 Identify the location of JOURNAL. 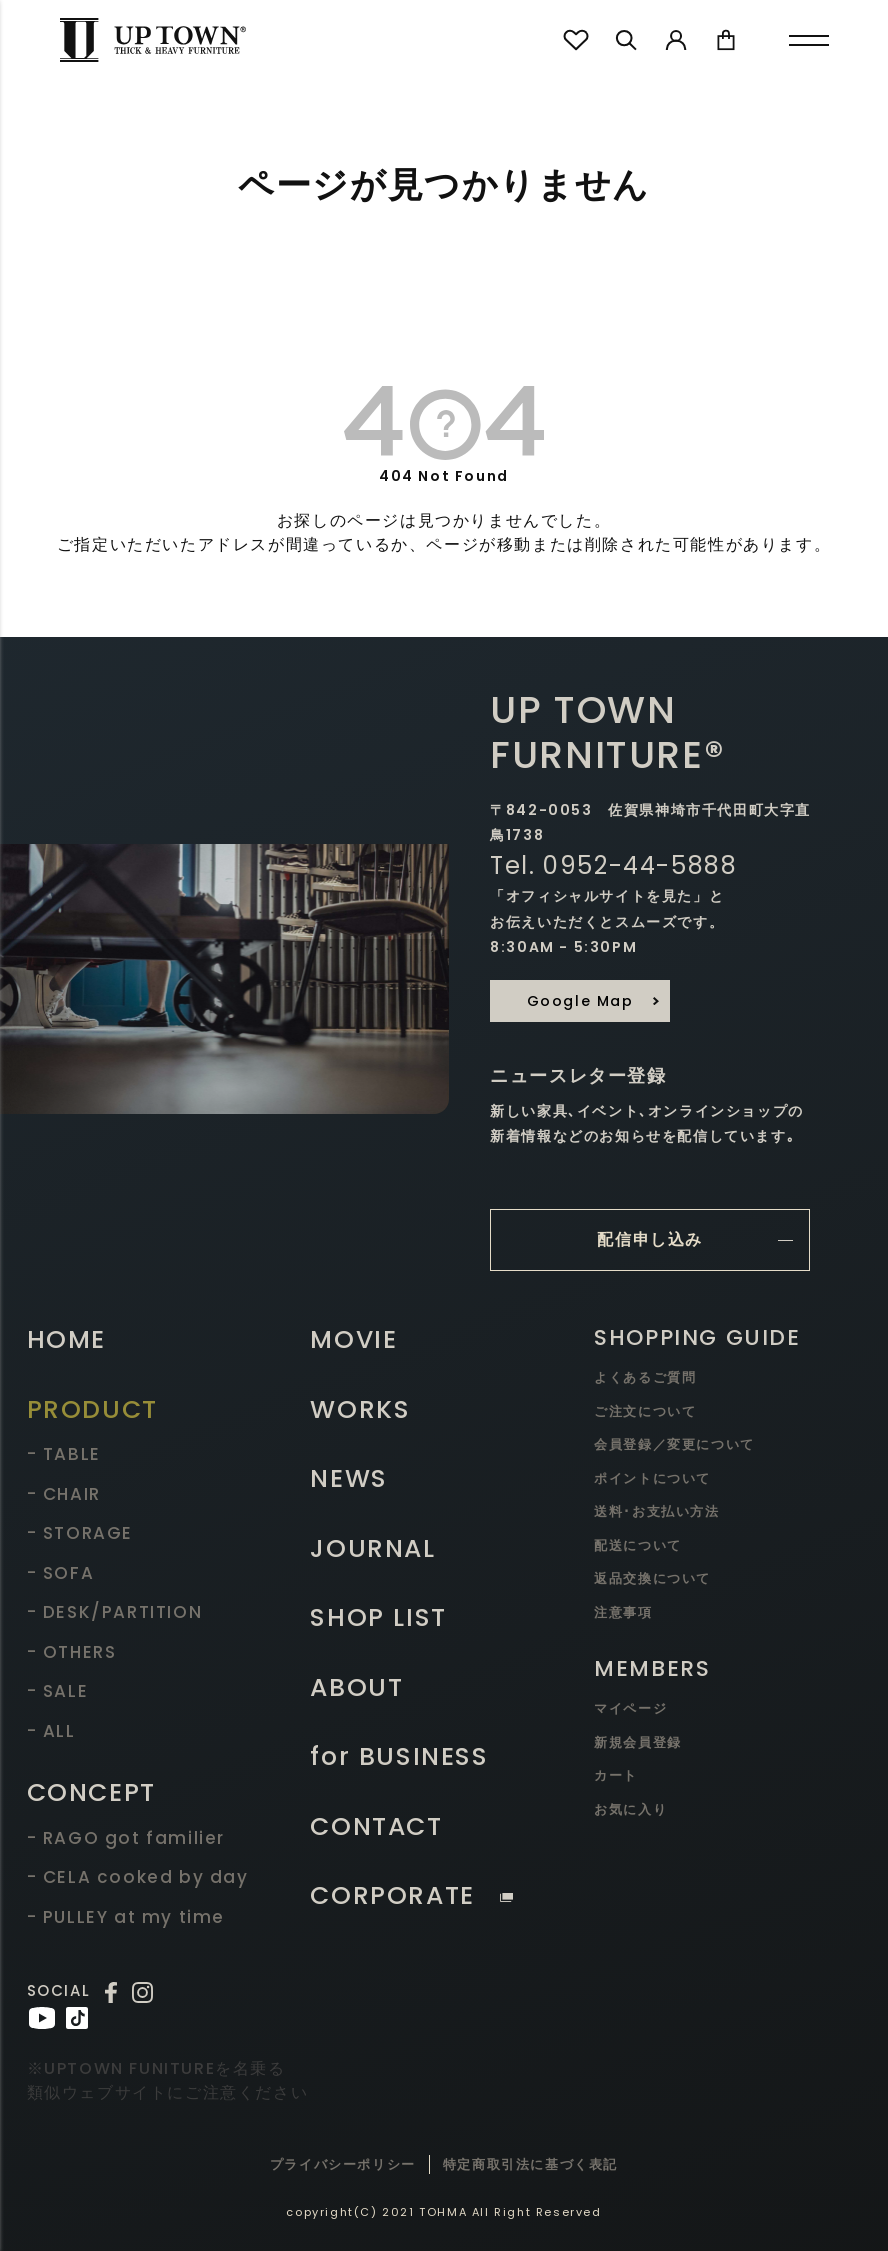
(372, 1548).